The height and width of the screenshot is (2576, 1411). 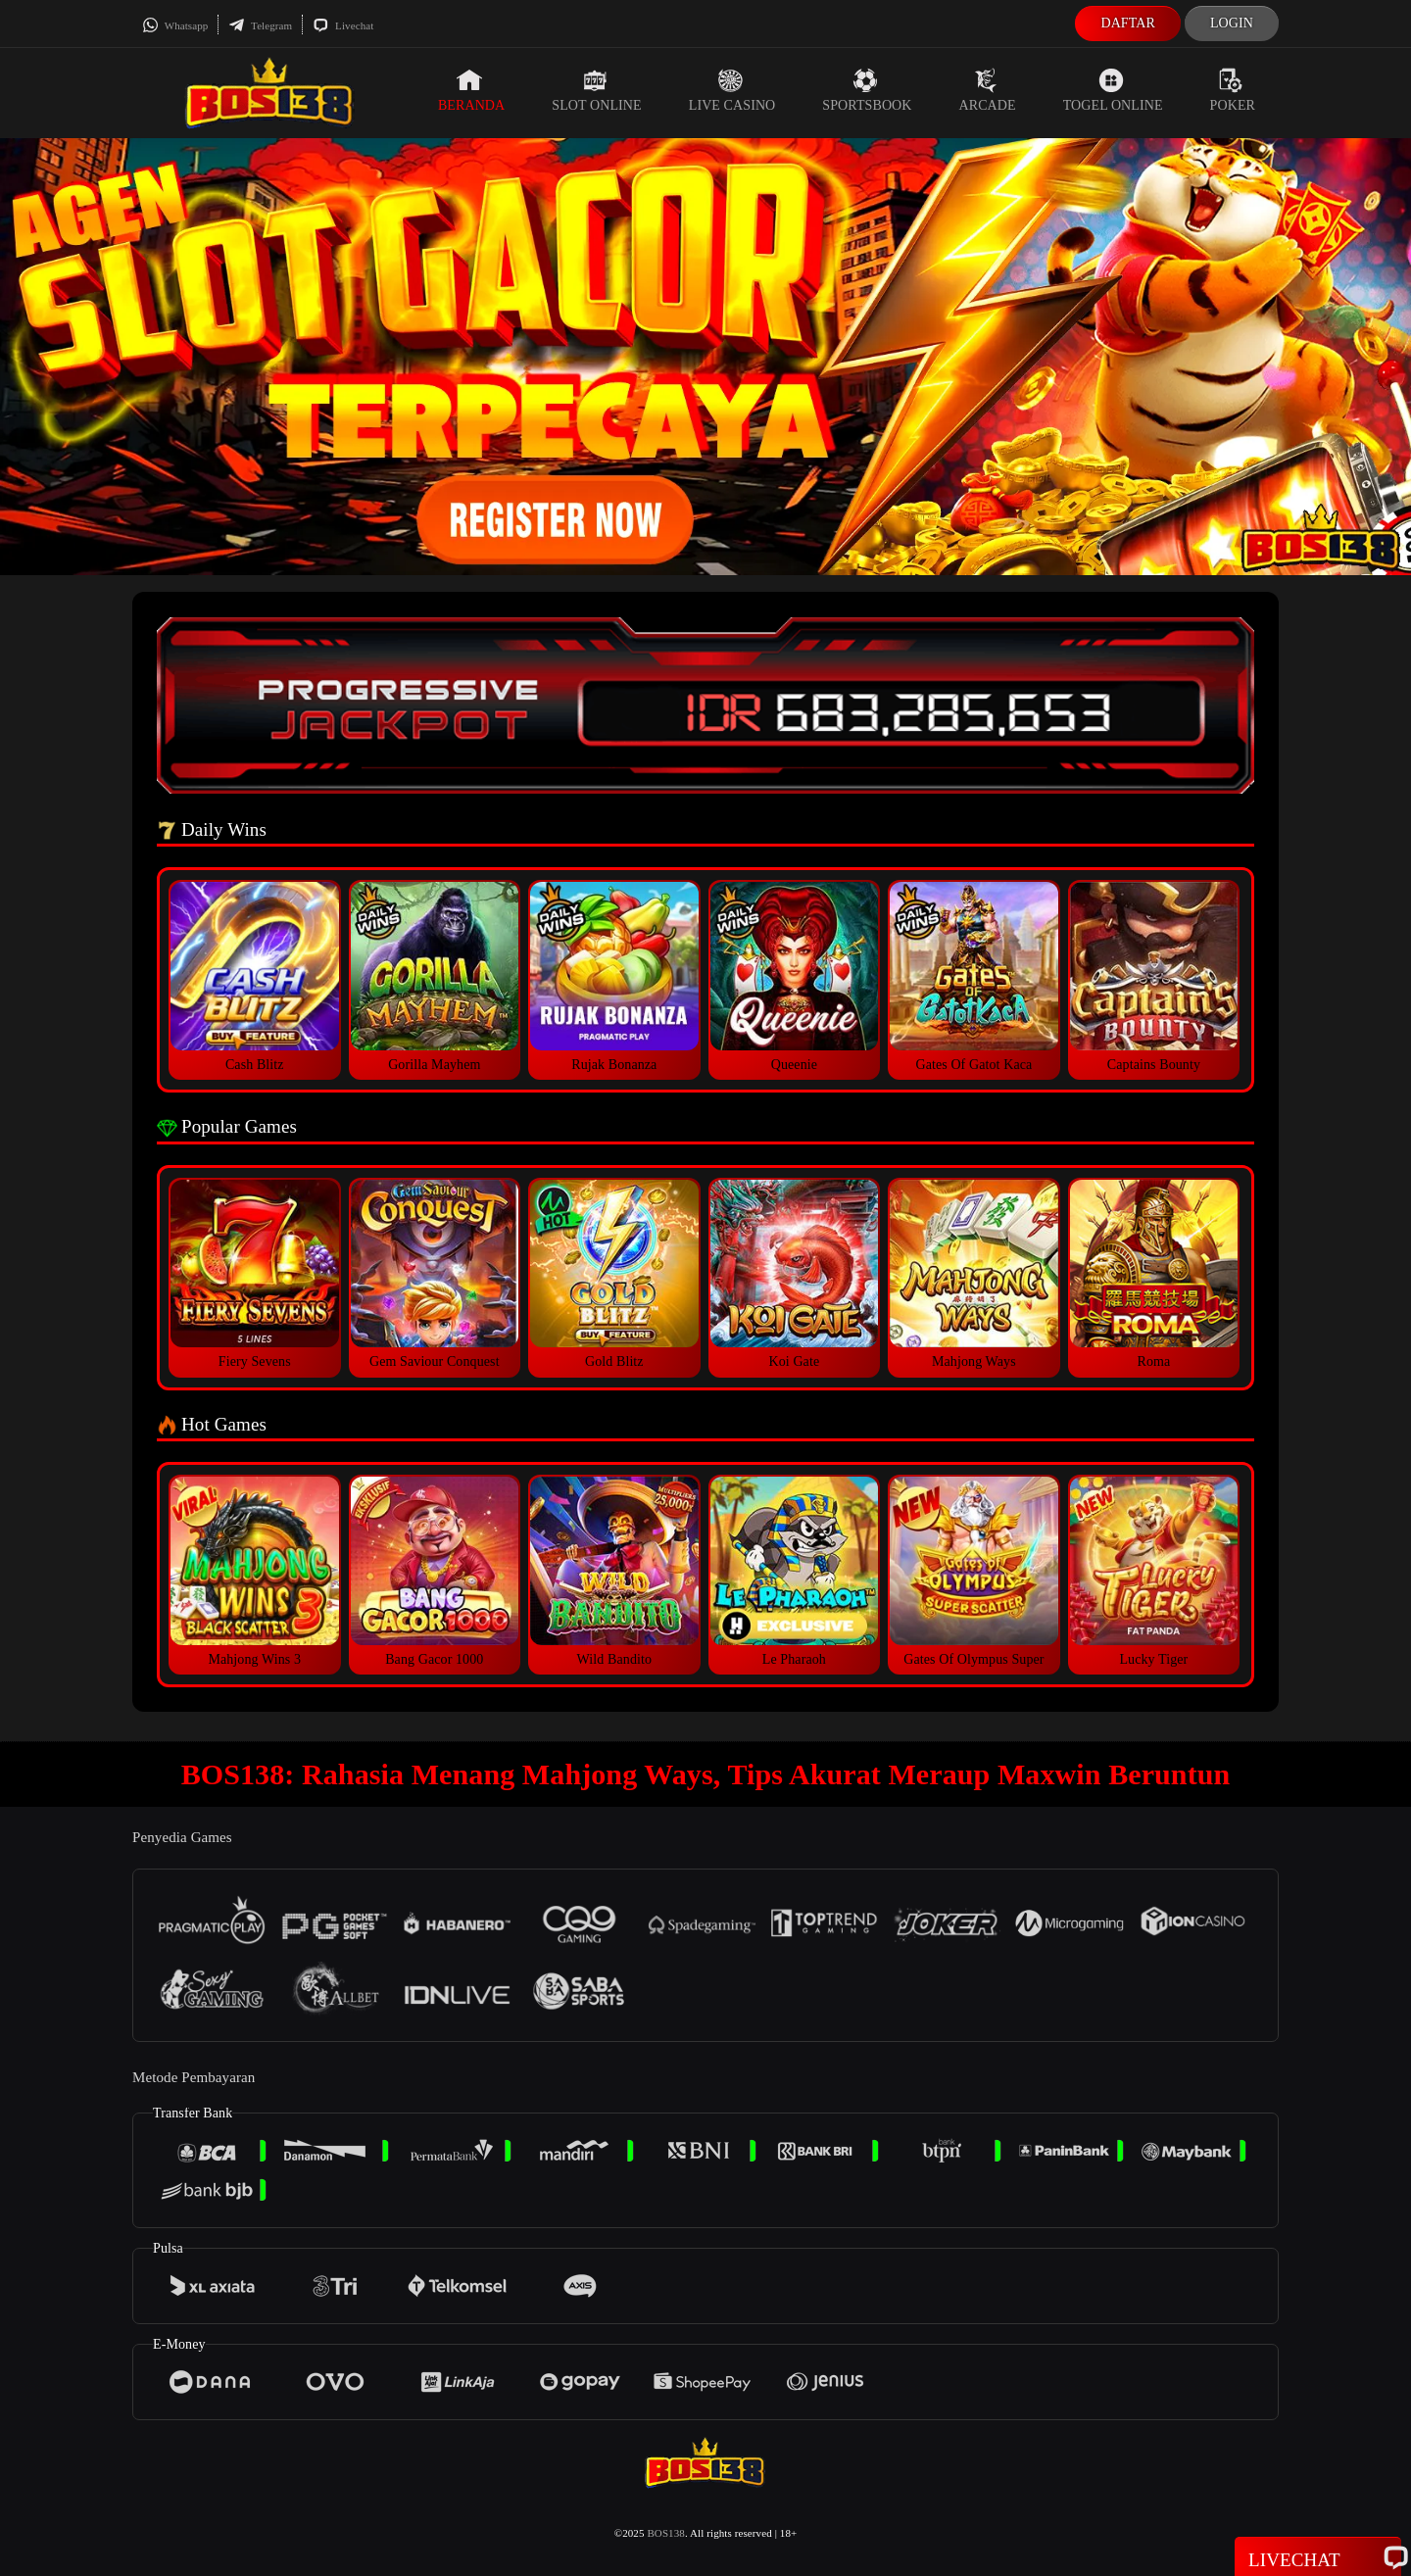 I want to click on Livechat, so click(x=343, y=25).